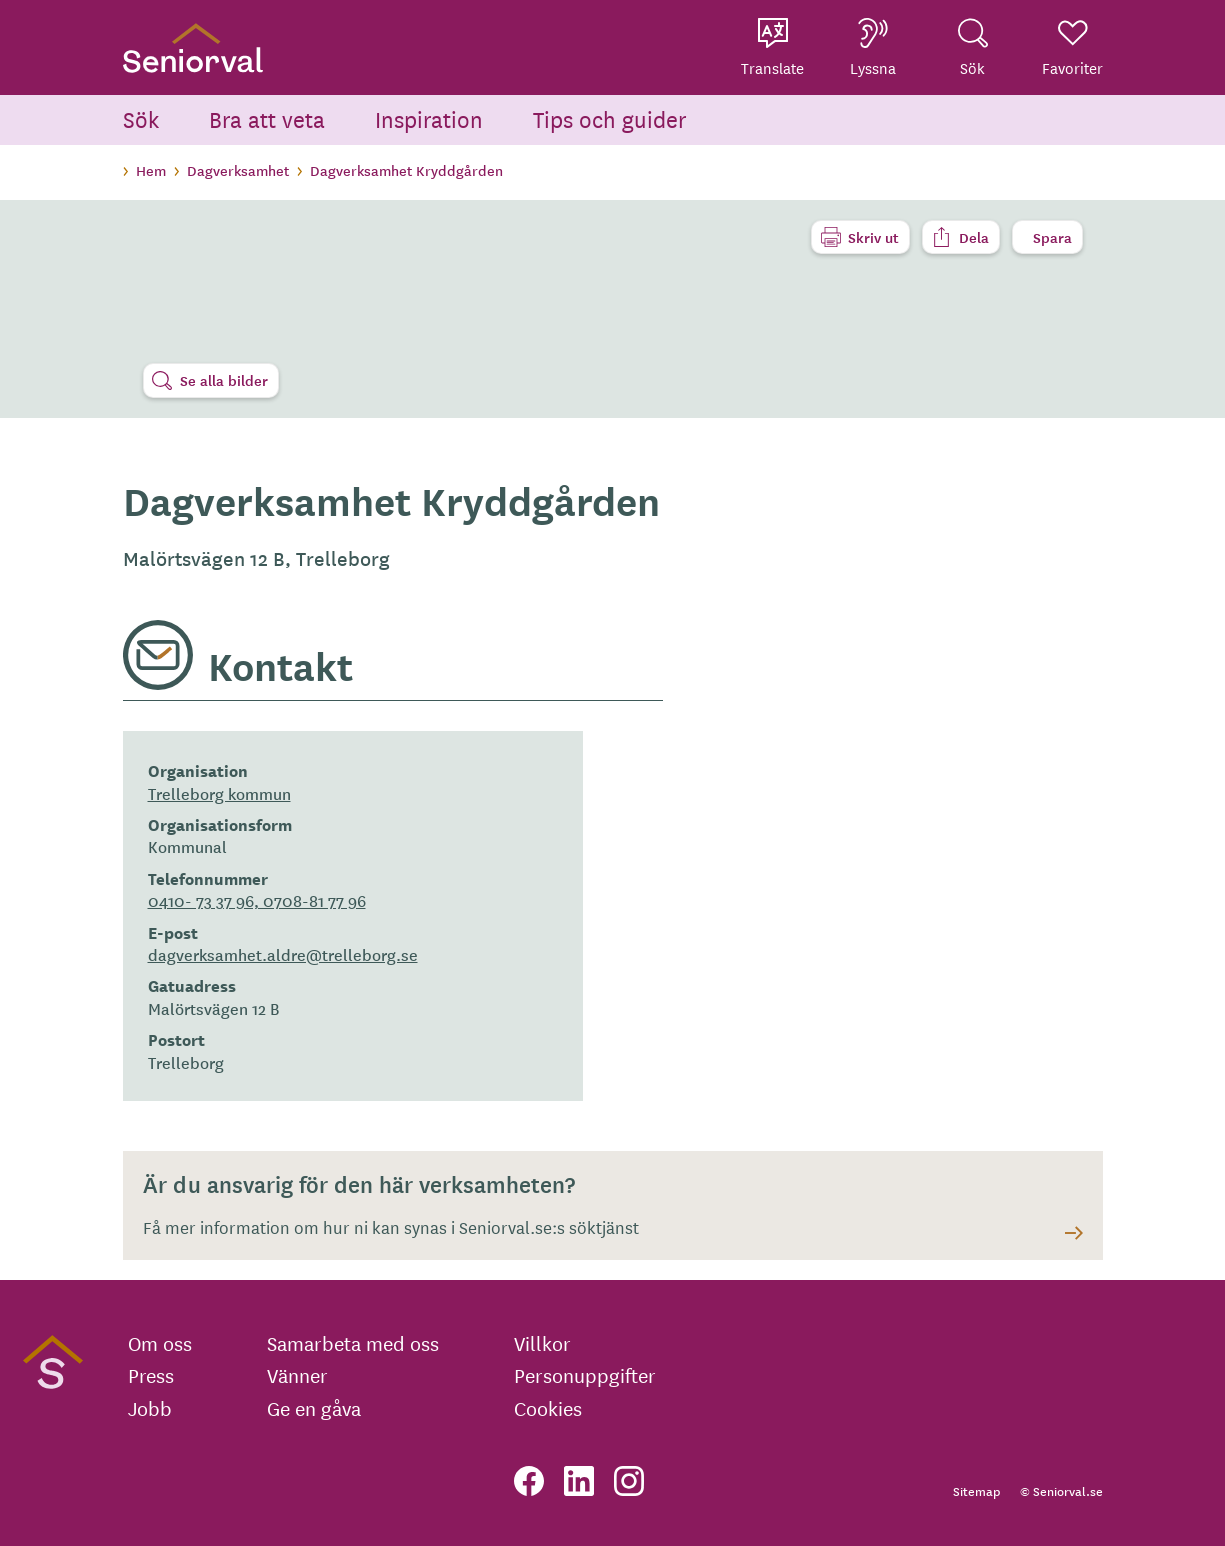 This screenshot has width=1225, height=1546. What do you see at coordinates (151, 170) in the screenshot?
I see `Hem` at bounding box center [151, 170].